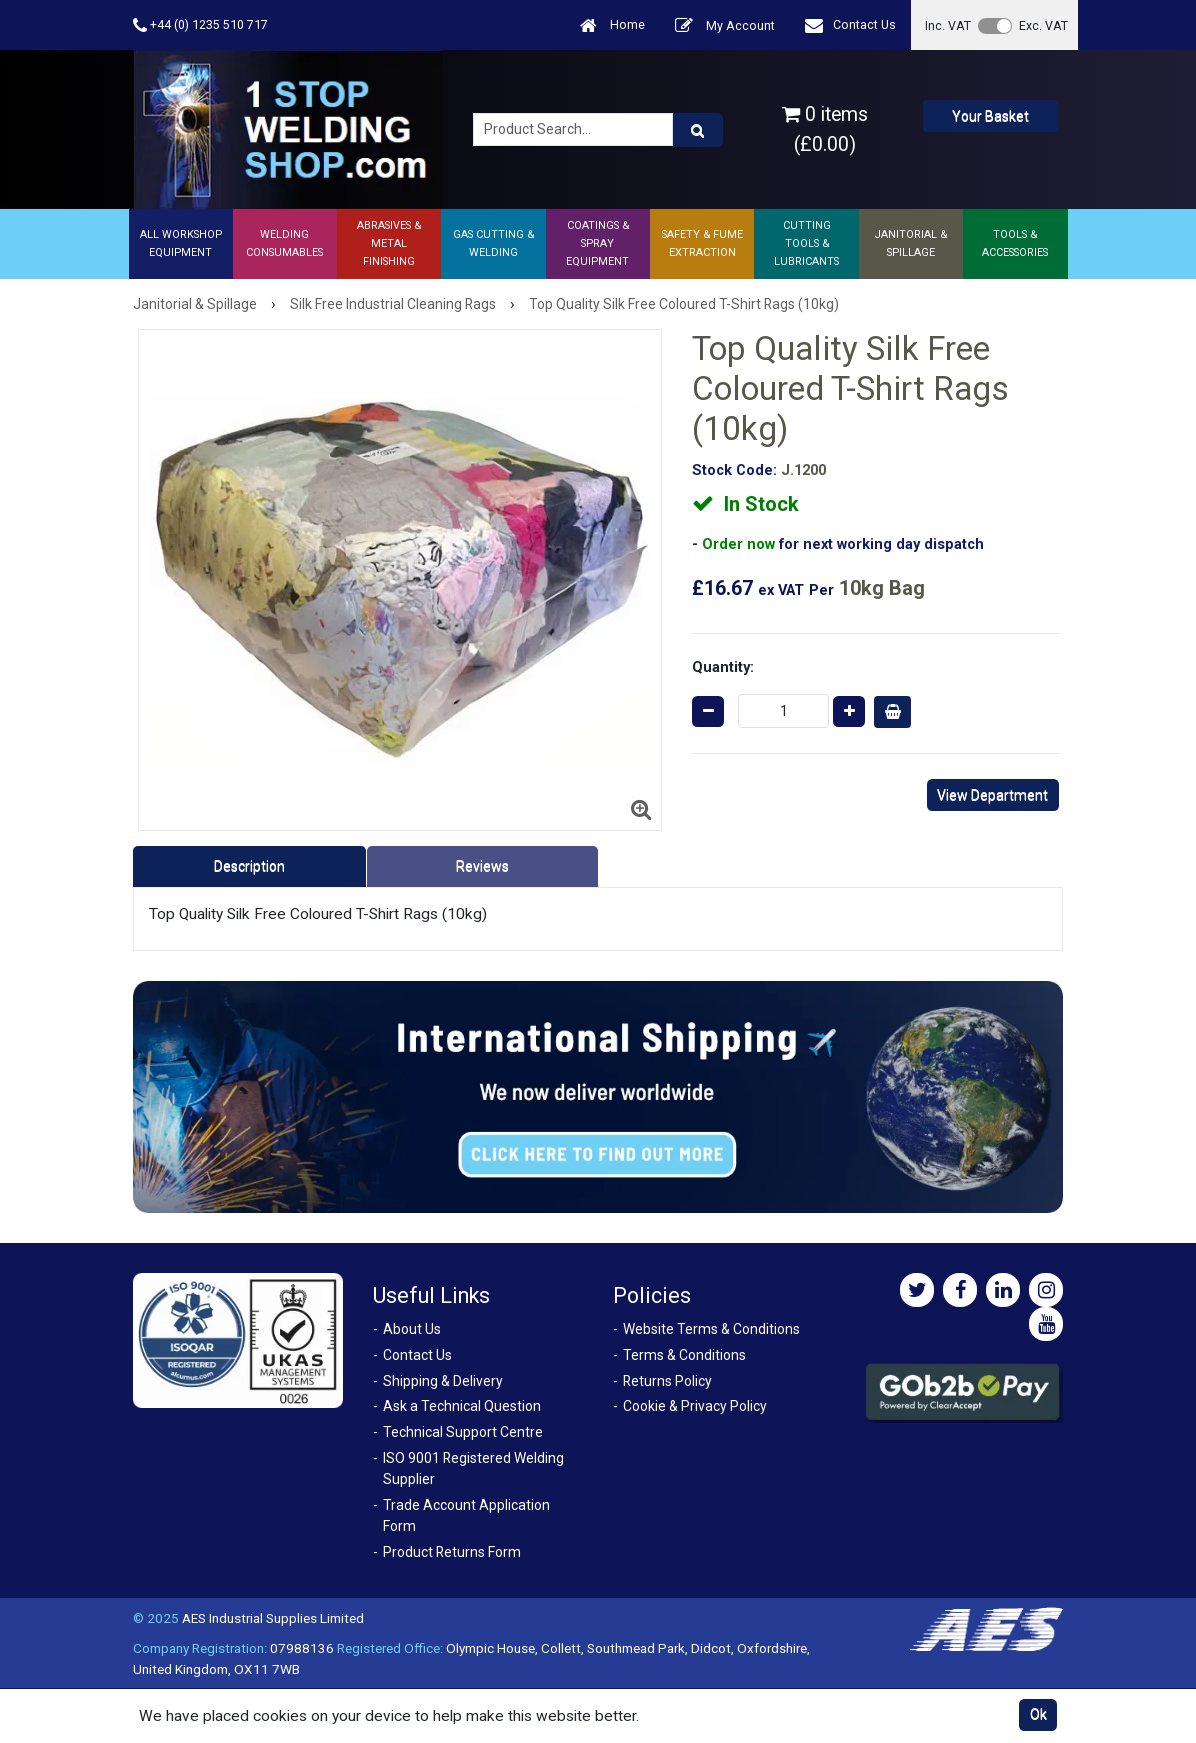 The image size is (1196, 1743). I want to click on 0 items (£0.00), so click(825, 129).